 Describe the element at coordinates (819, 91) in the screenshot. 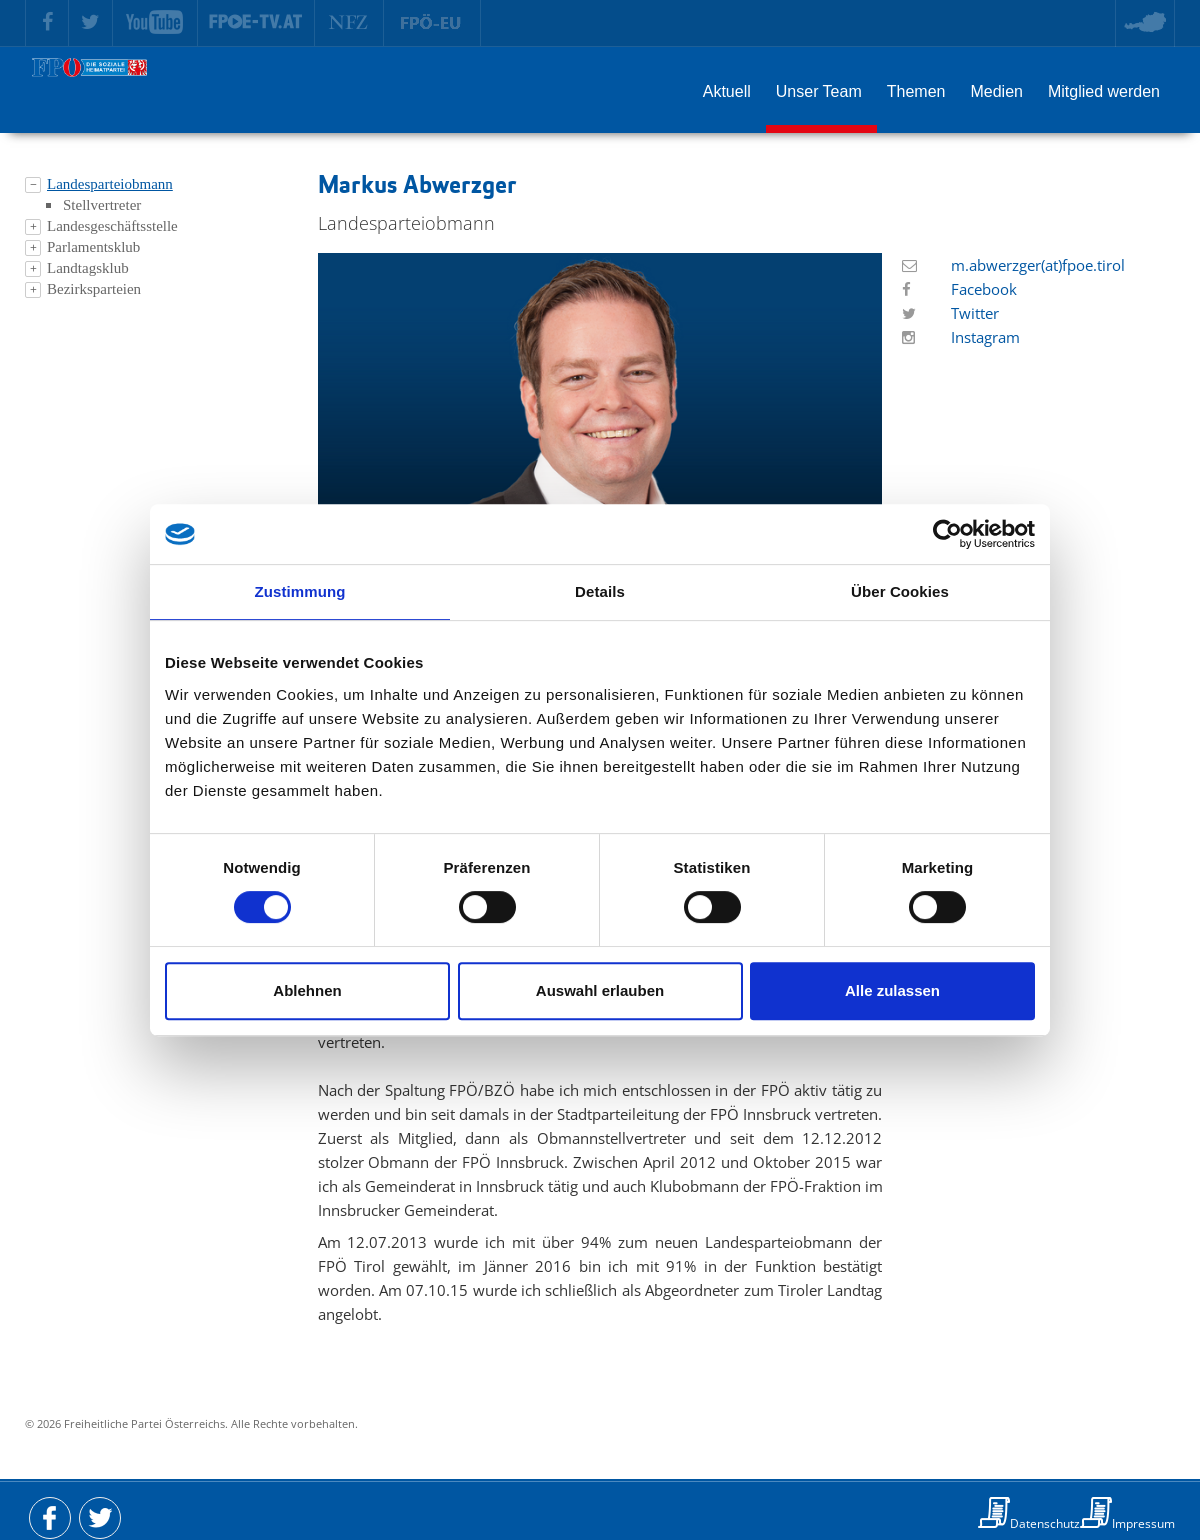

I see `Unser Team` at that location.